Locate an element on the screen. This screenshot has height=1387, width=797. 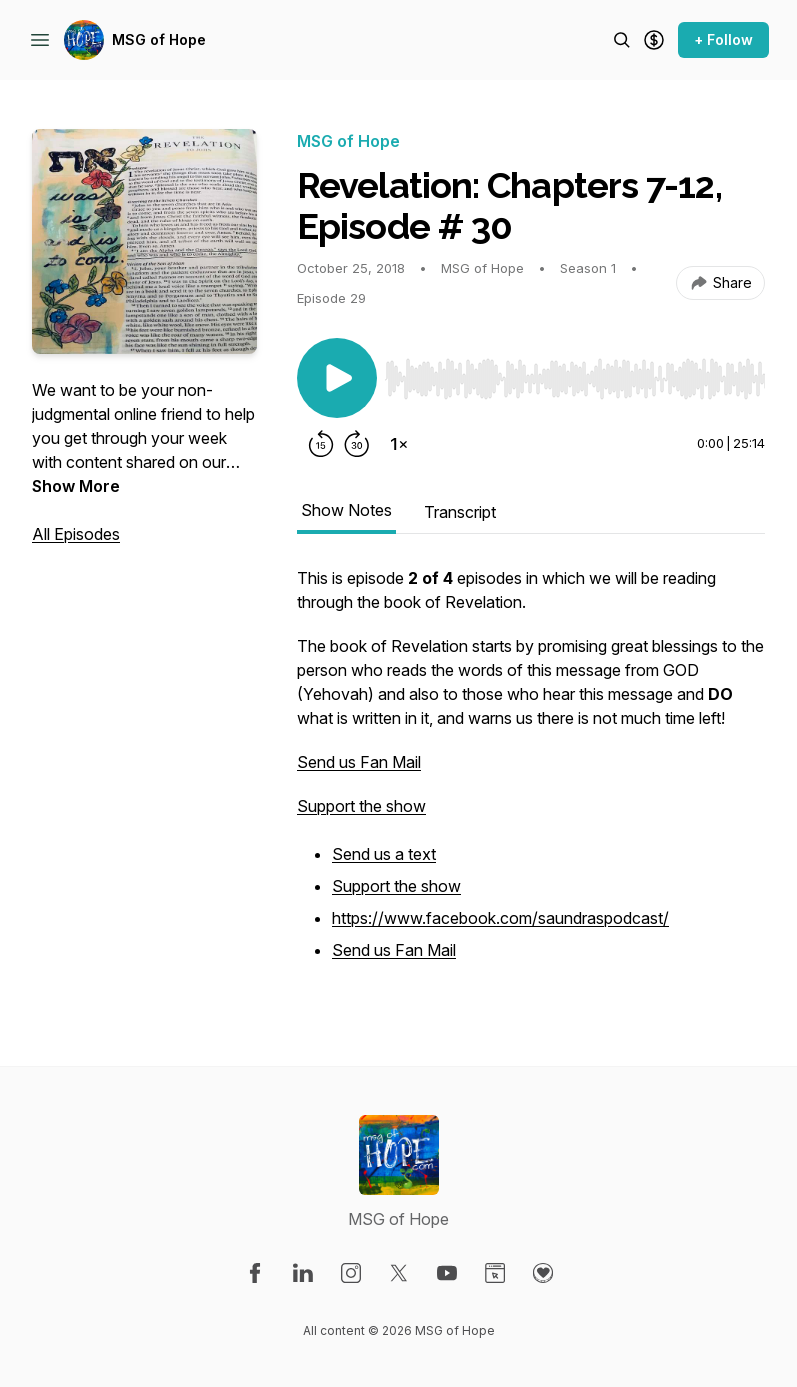
Send us Fan Mail is located at coordinates (359, 762).